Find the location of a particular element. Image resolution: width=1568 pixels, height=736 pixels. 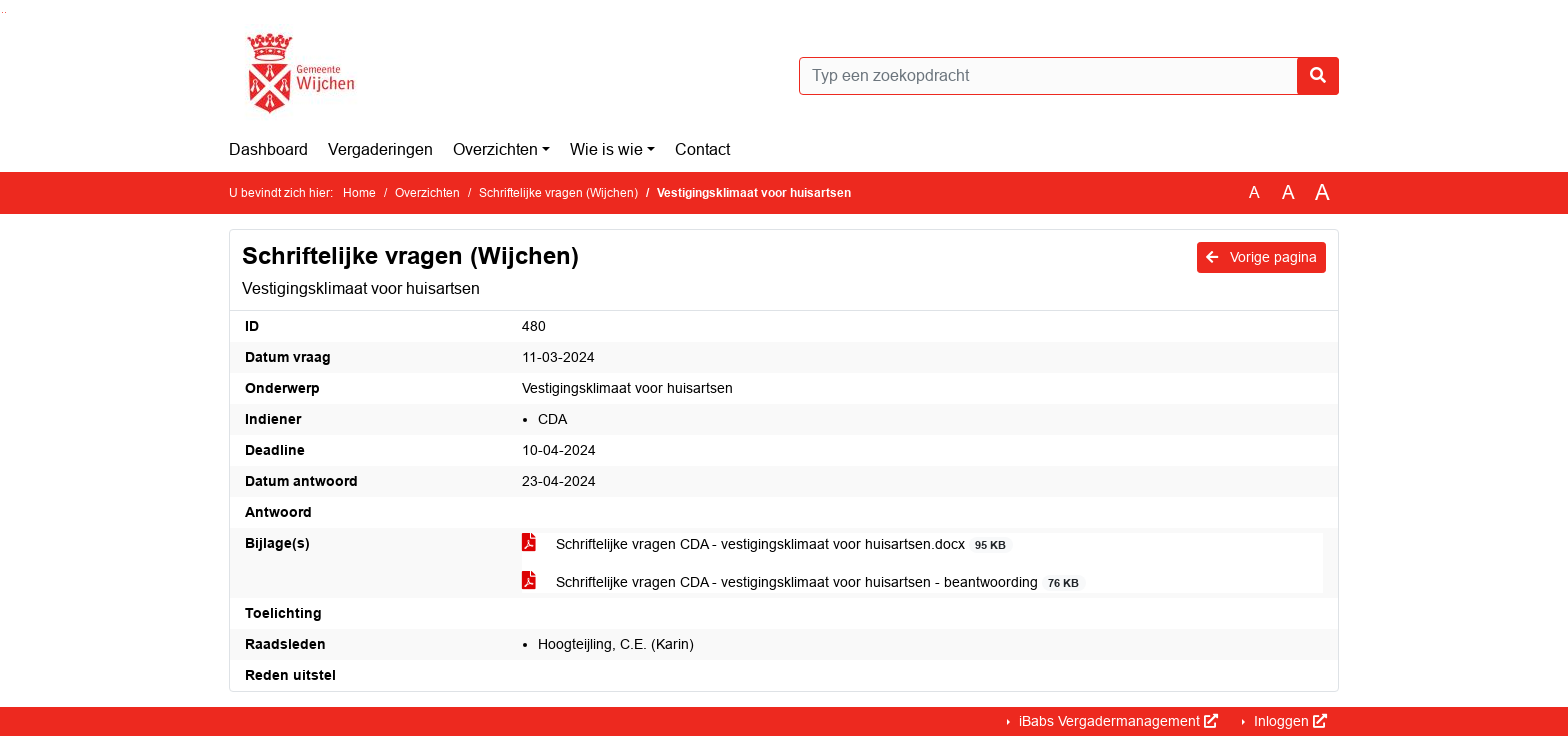

[Typ een zoekopdracht] is located at coordinates (1069, 76).